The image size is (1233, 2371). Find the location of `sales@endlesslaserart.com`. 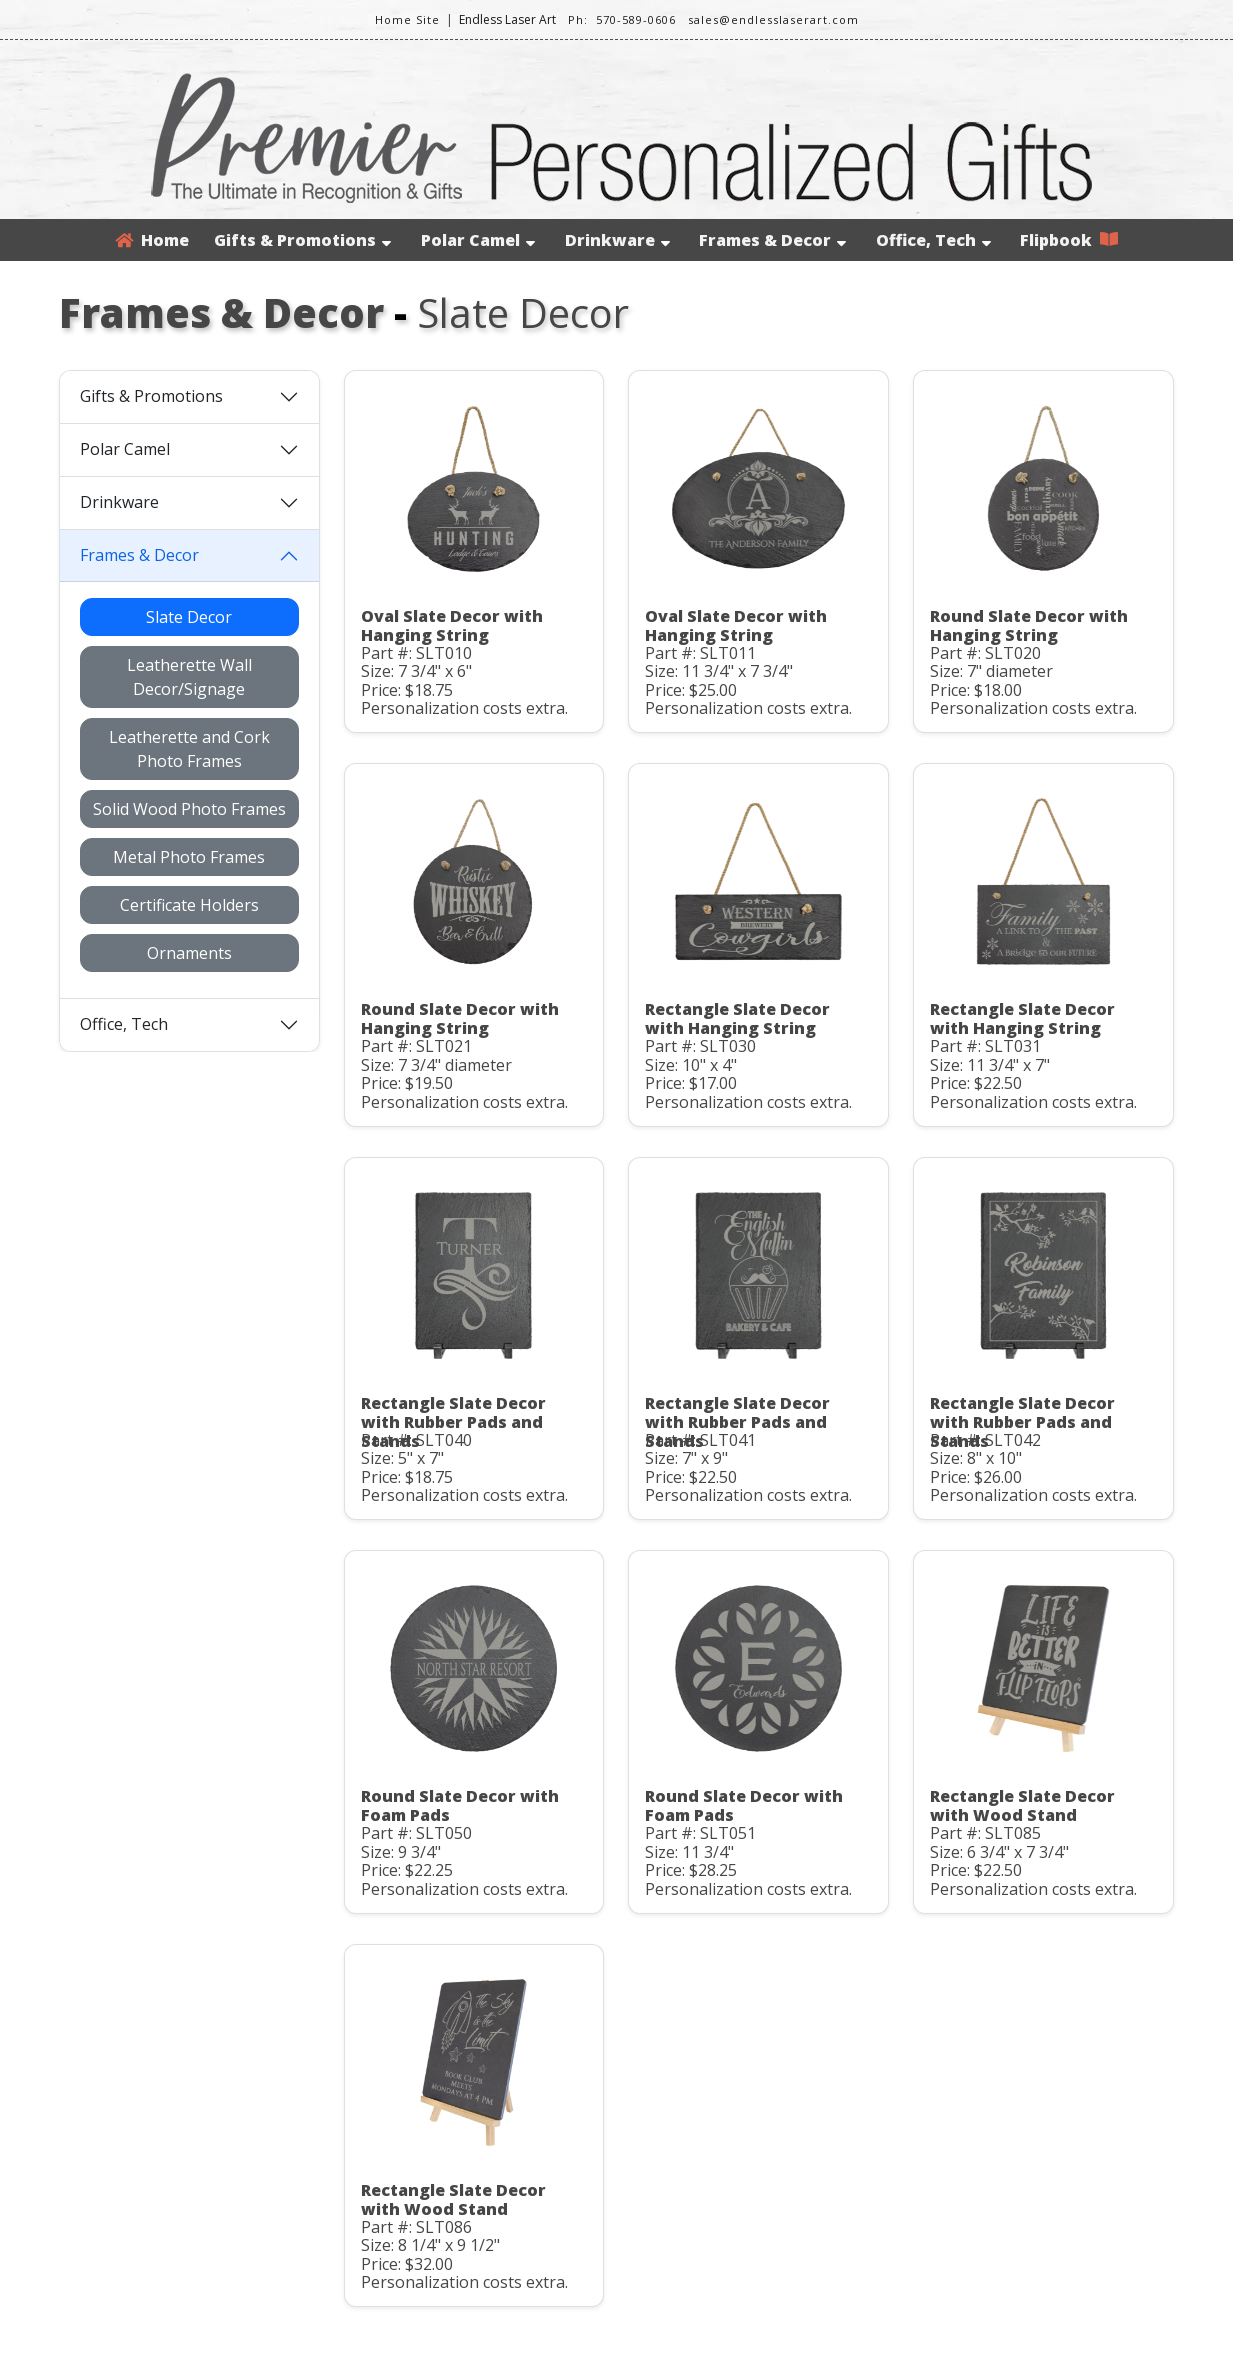

sales@endlesslaserart.com is located at coordinates (773, 19).